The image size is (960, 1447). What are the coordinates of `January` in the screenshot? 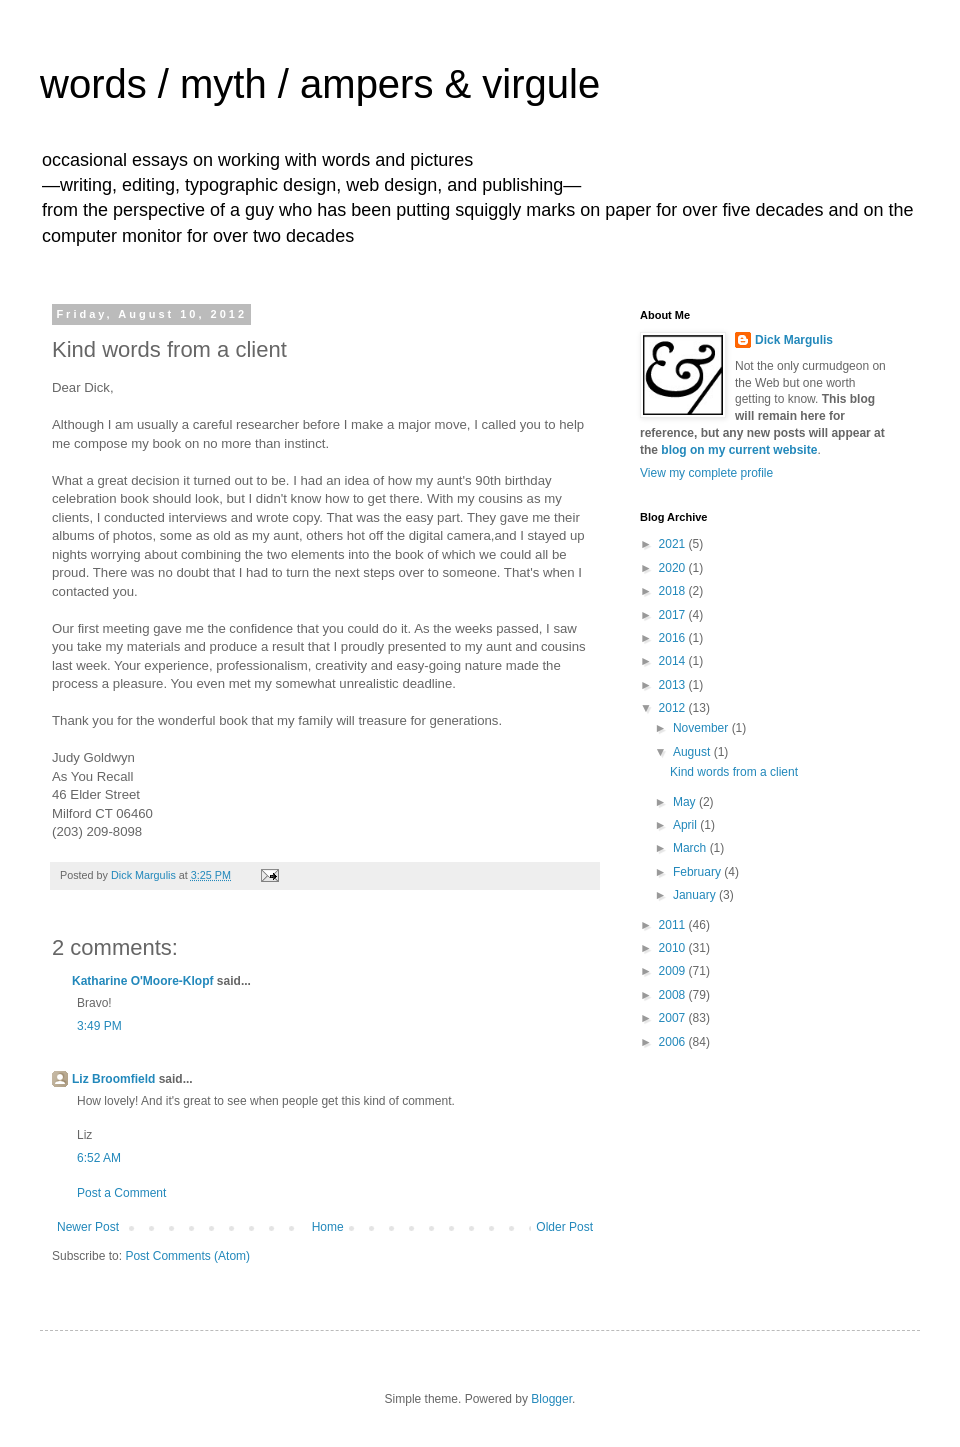 It's located at (696, 895).